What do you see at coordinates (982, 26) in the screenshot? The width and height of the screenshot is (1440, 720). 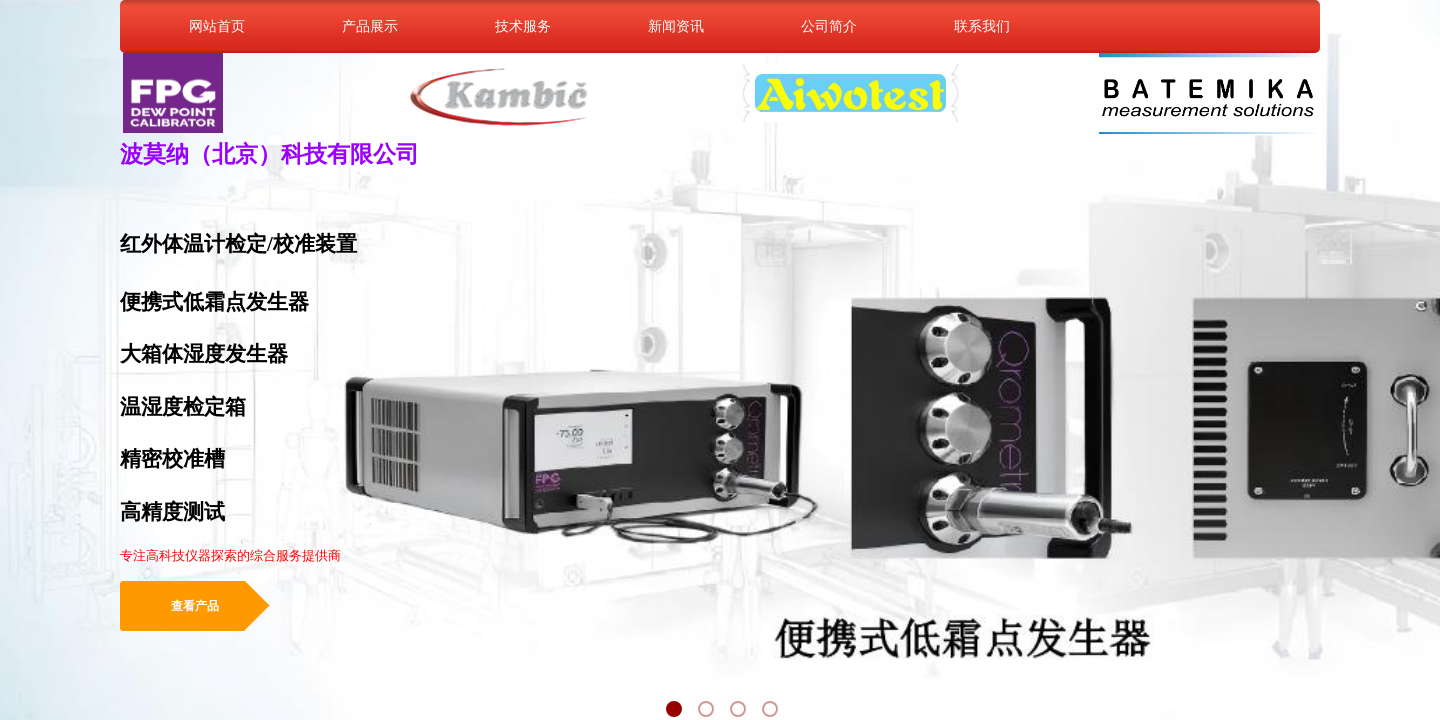 I see `联系我们` at bounding box center [982, 26].